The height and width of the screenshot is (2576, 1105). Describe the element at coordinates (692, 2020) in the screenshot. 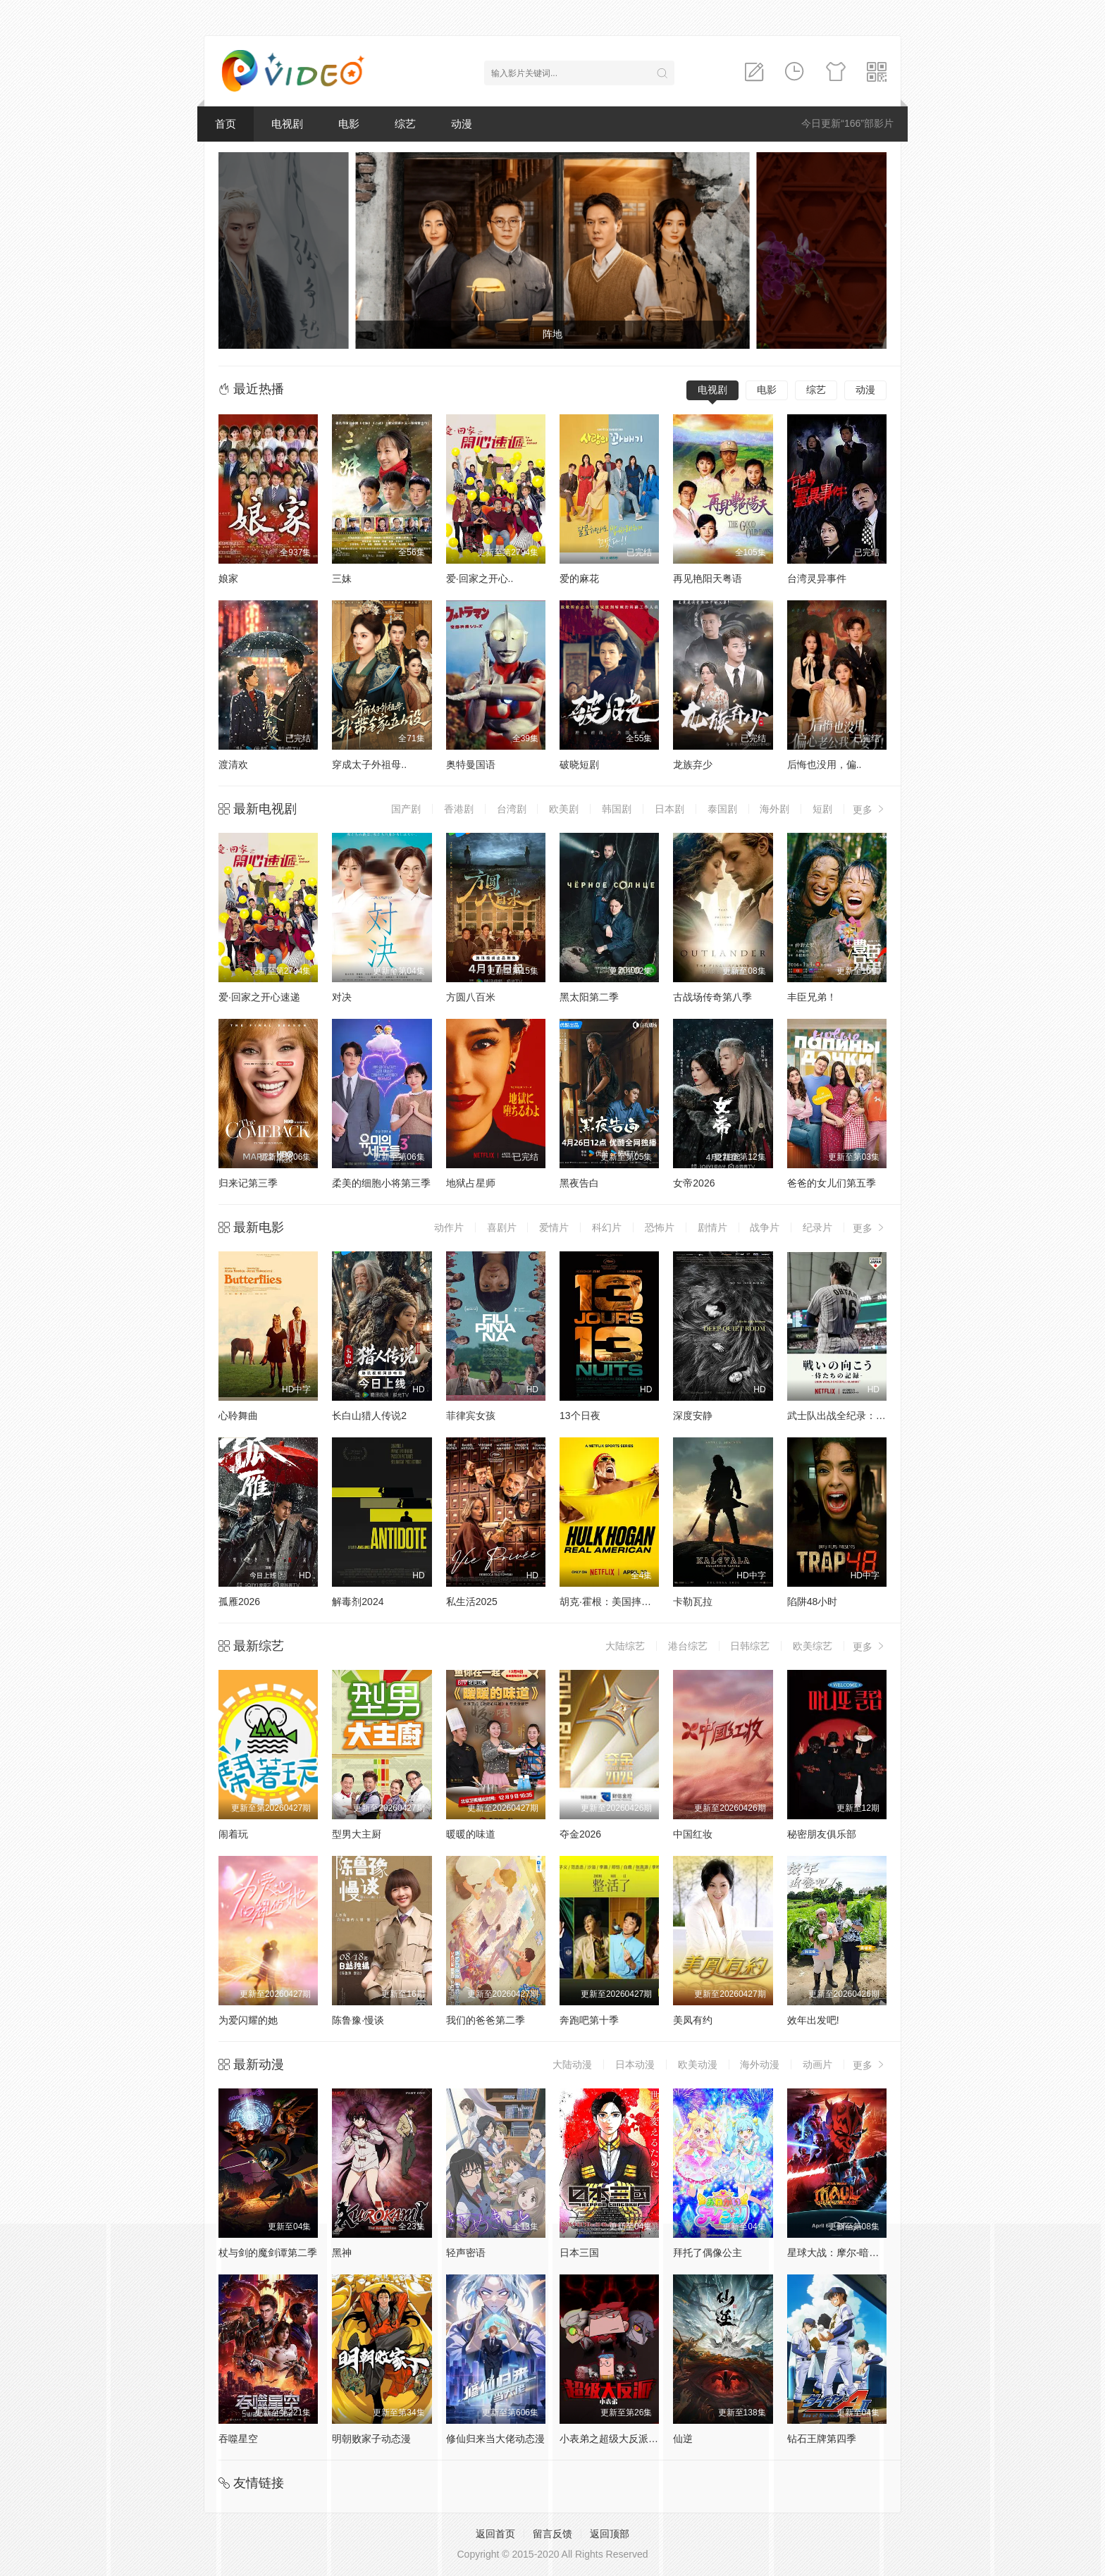

I see `美凤有约` at that location.